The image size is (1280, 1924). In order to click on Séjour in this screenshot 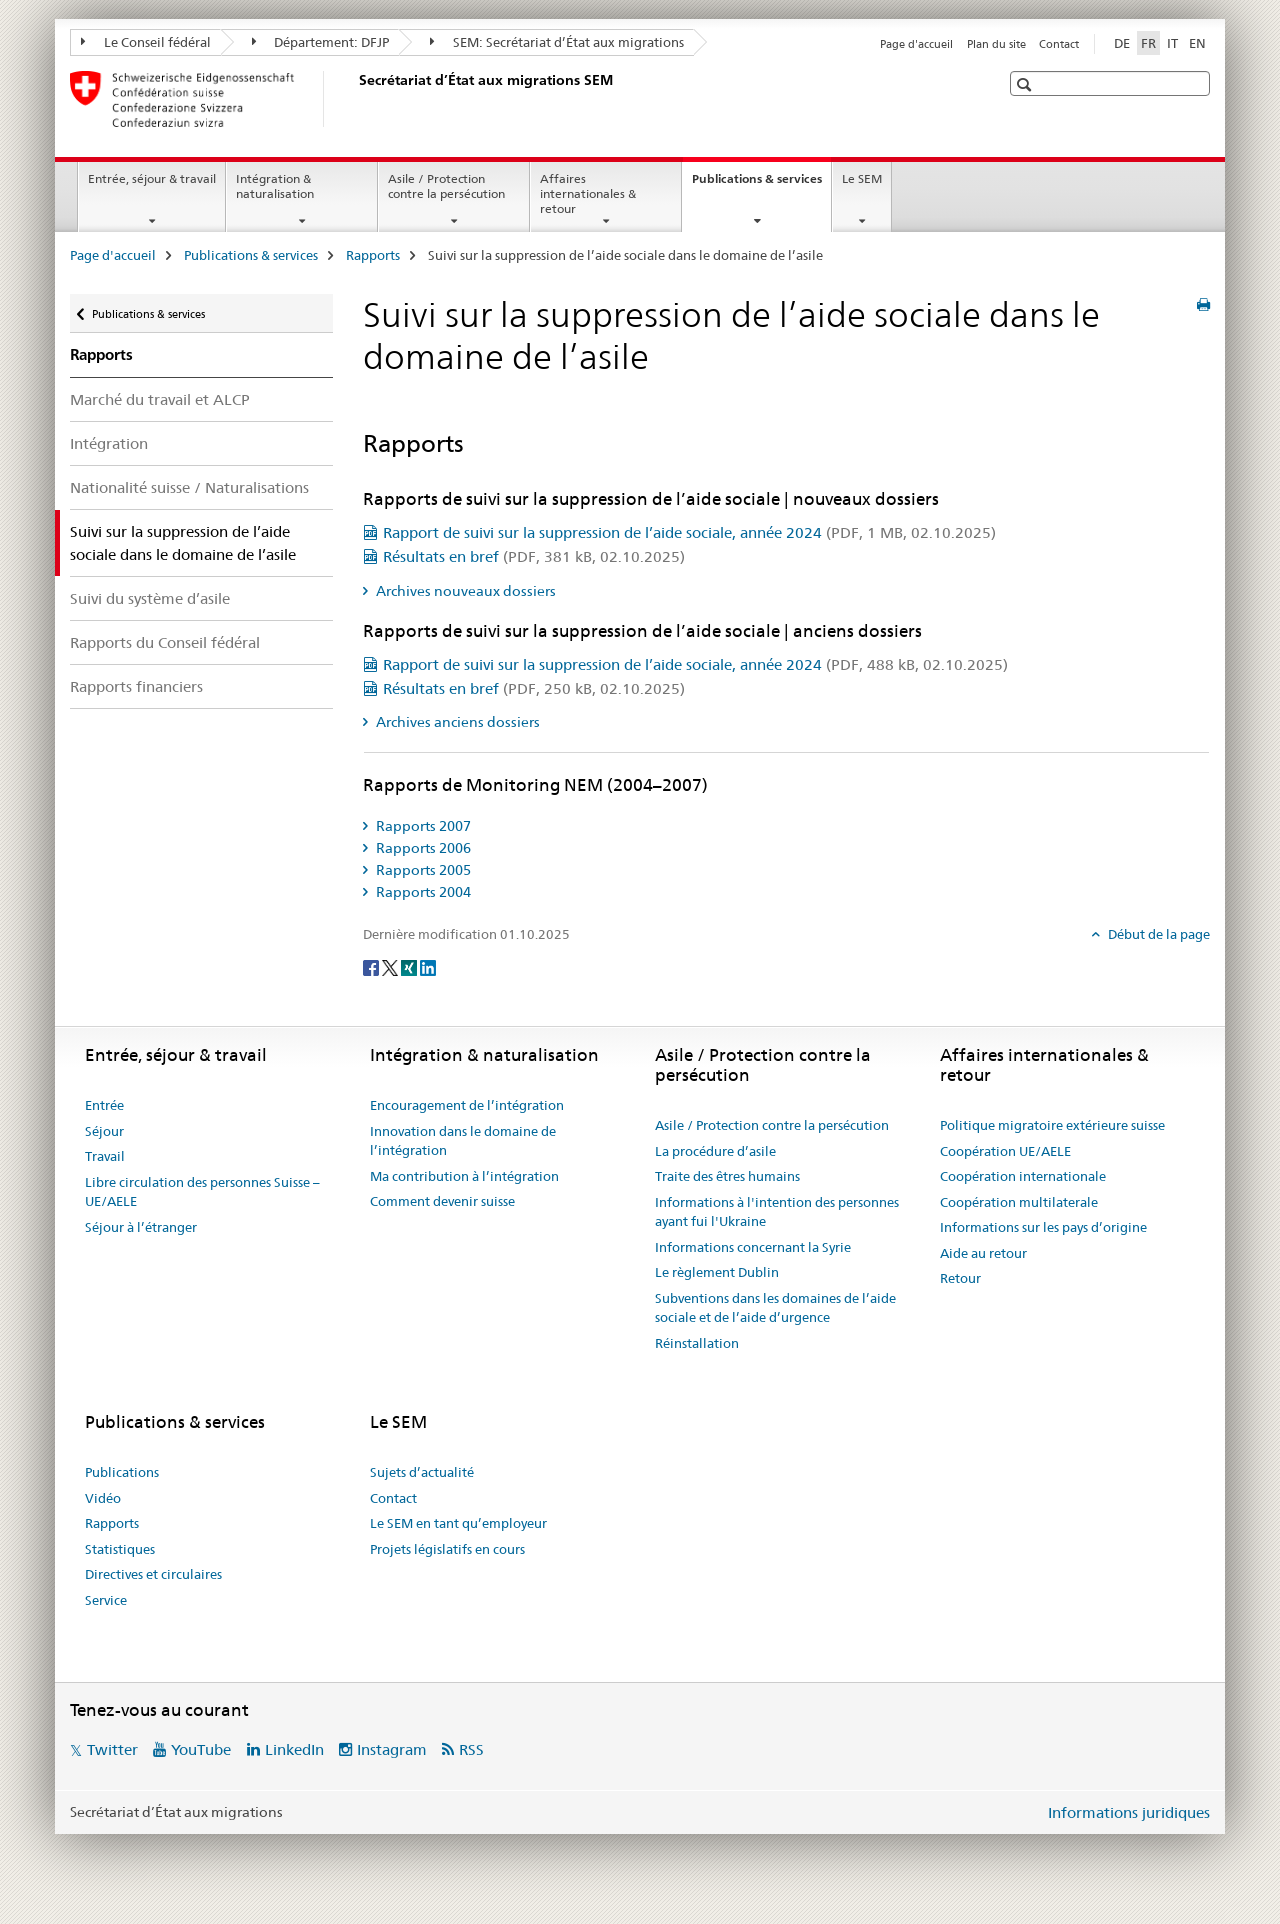, I will do `click(104, 1131)`.